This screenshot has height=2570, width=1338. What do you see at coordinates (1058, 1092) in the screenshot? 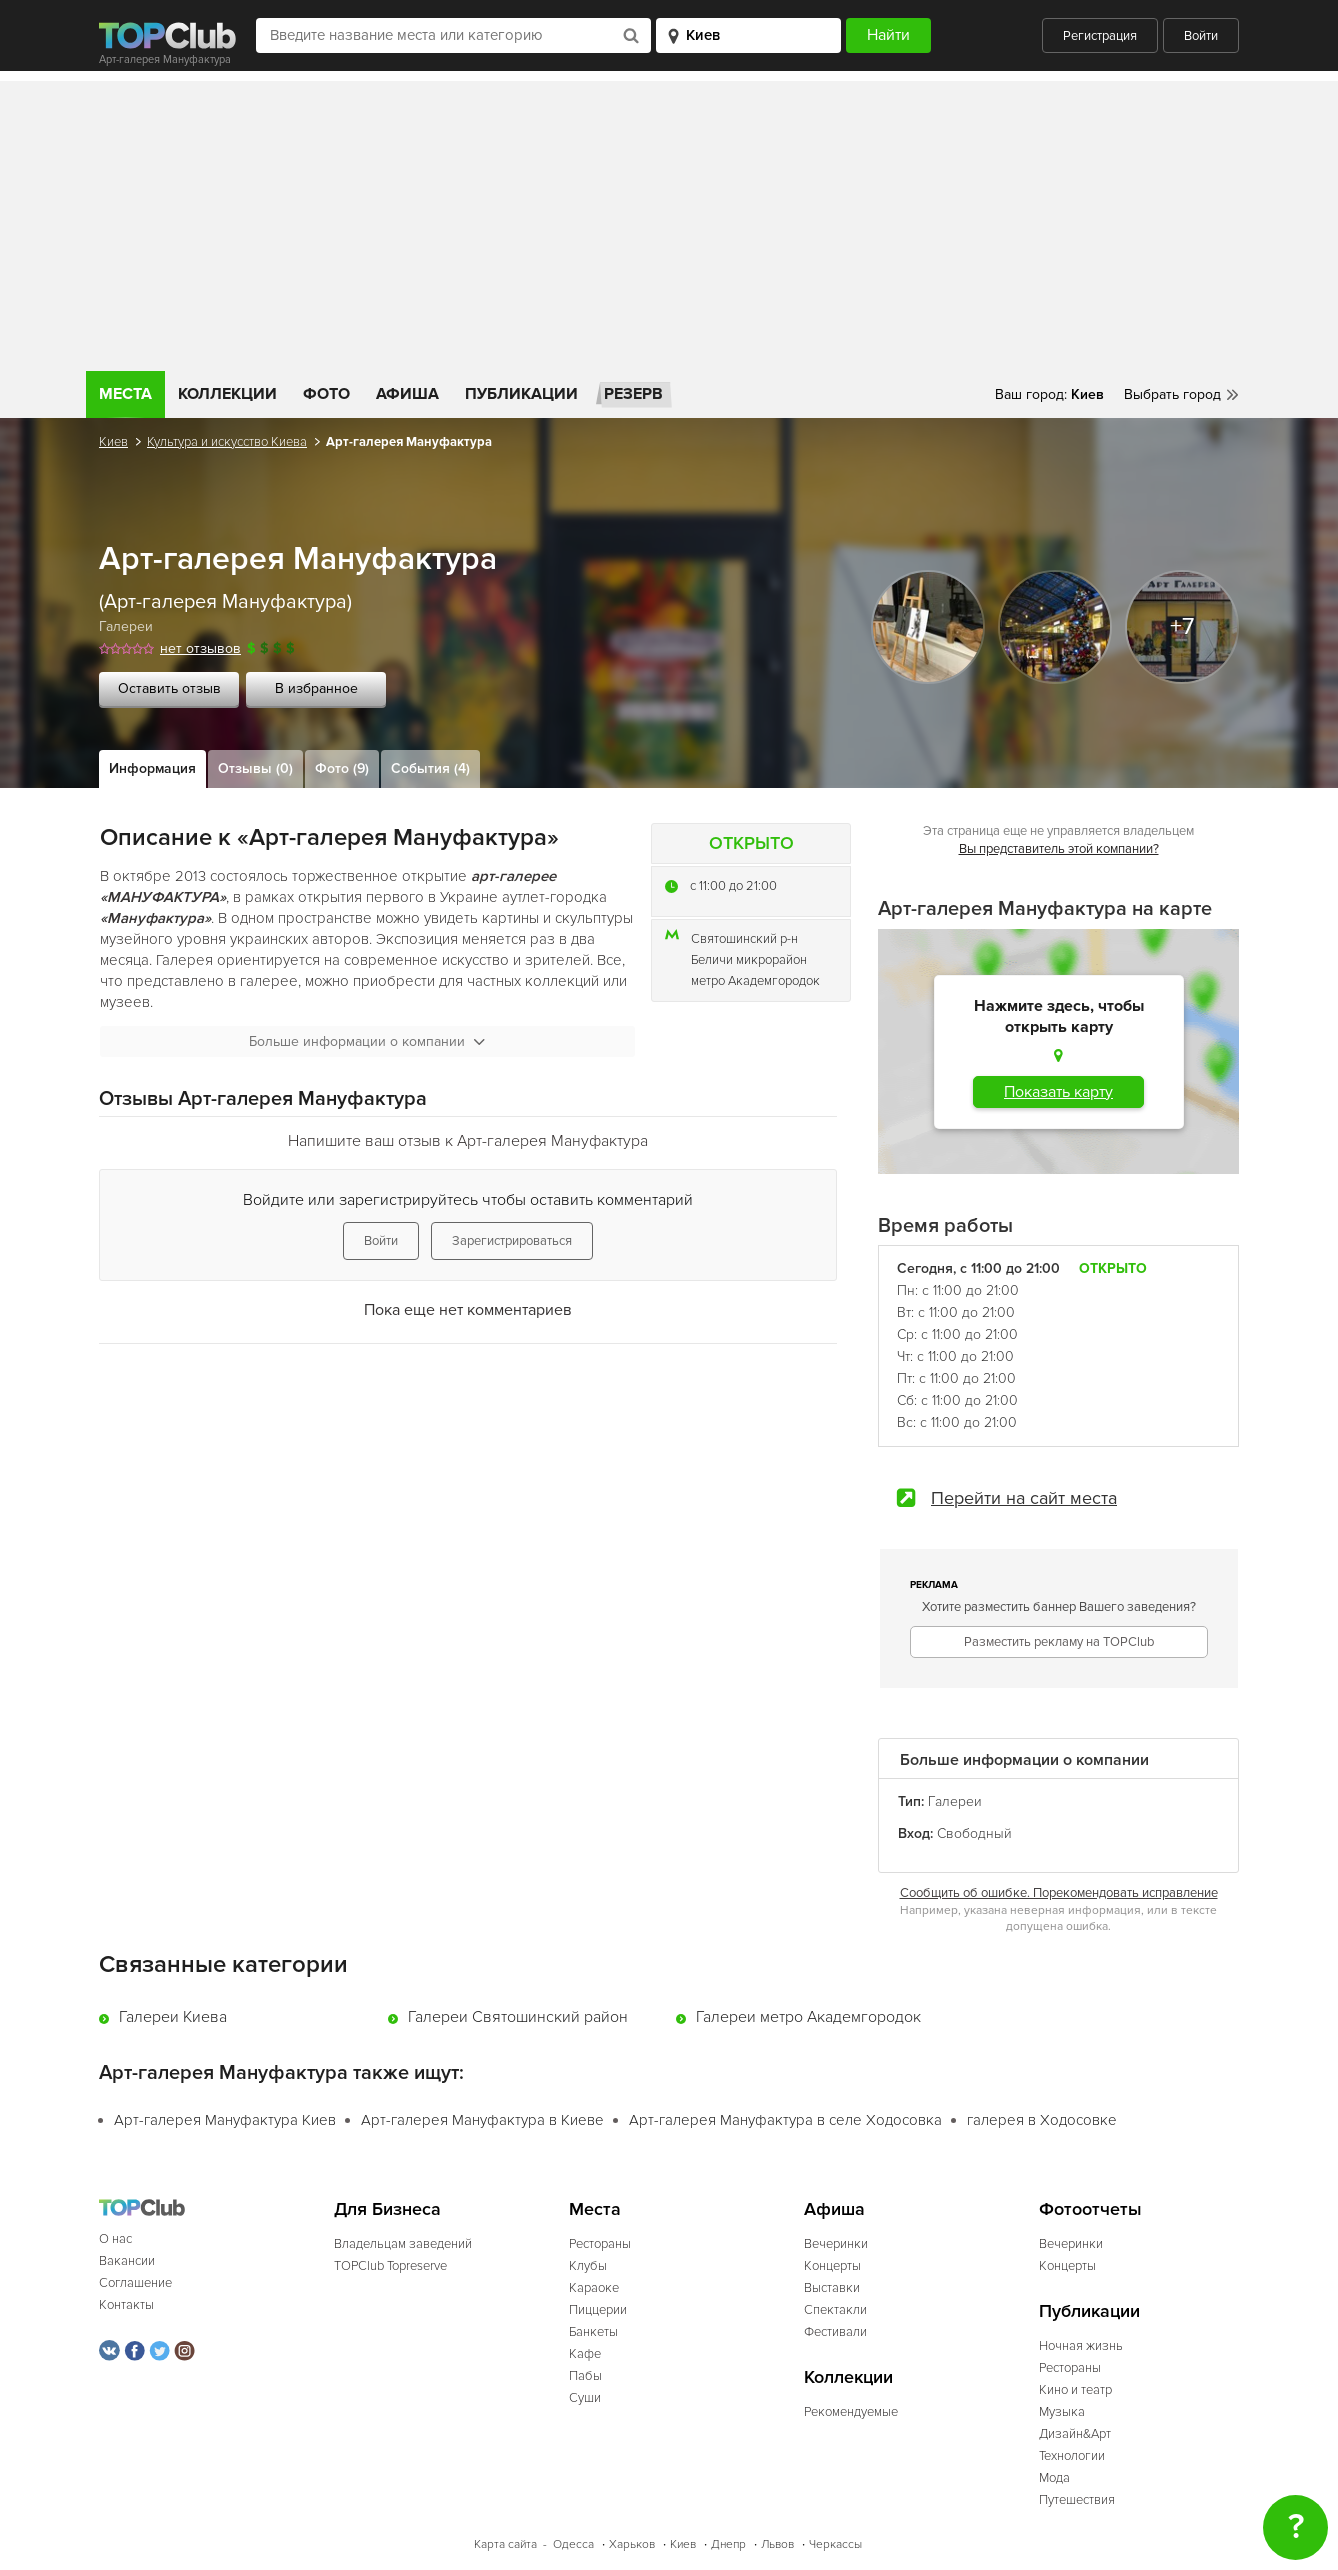
I see `Показать карту` at bounding box center [1058, 1092].